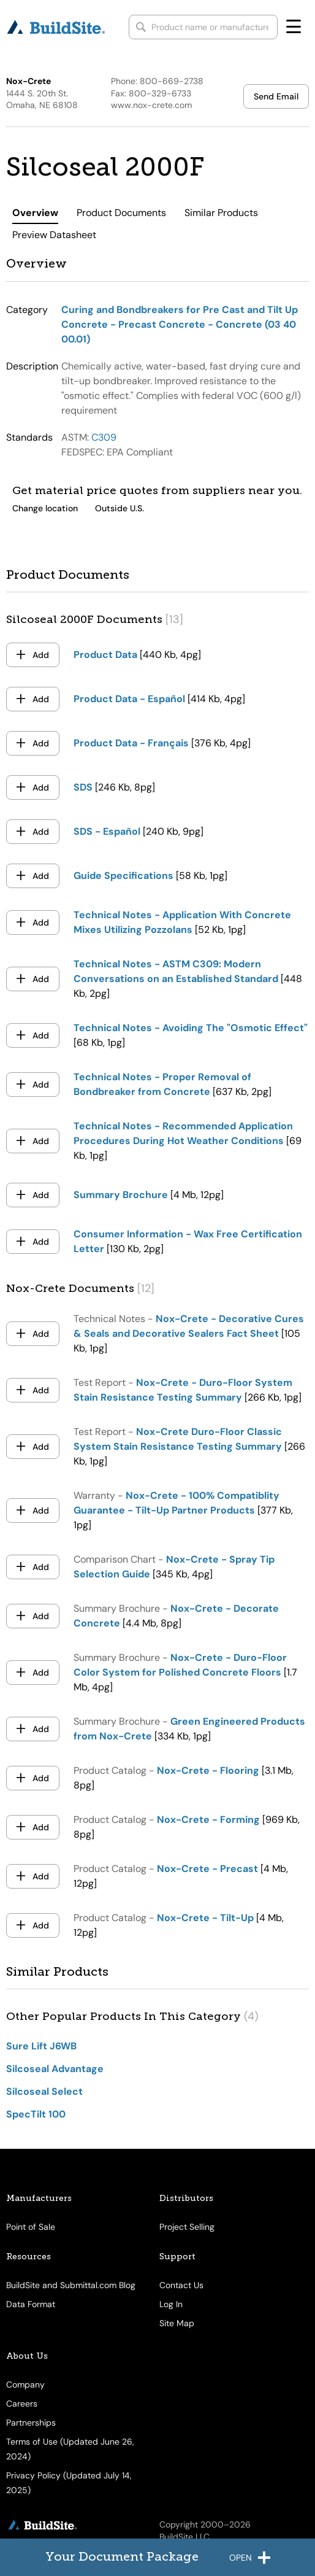  I want to click on Project Selling, so click(186, 2226).